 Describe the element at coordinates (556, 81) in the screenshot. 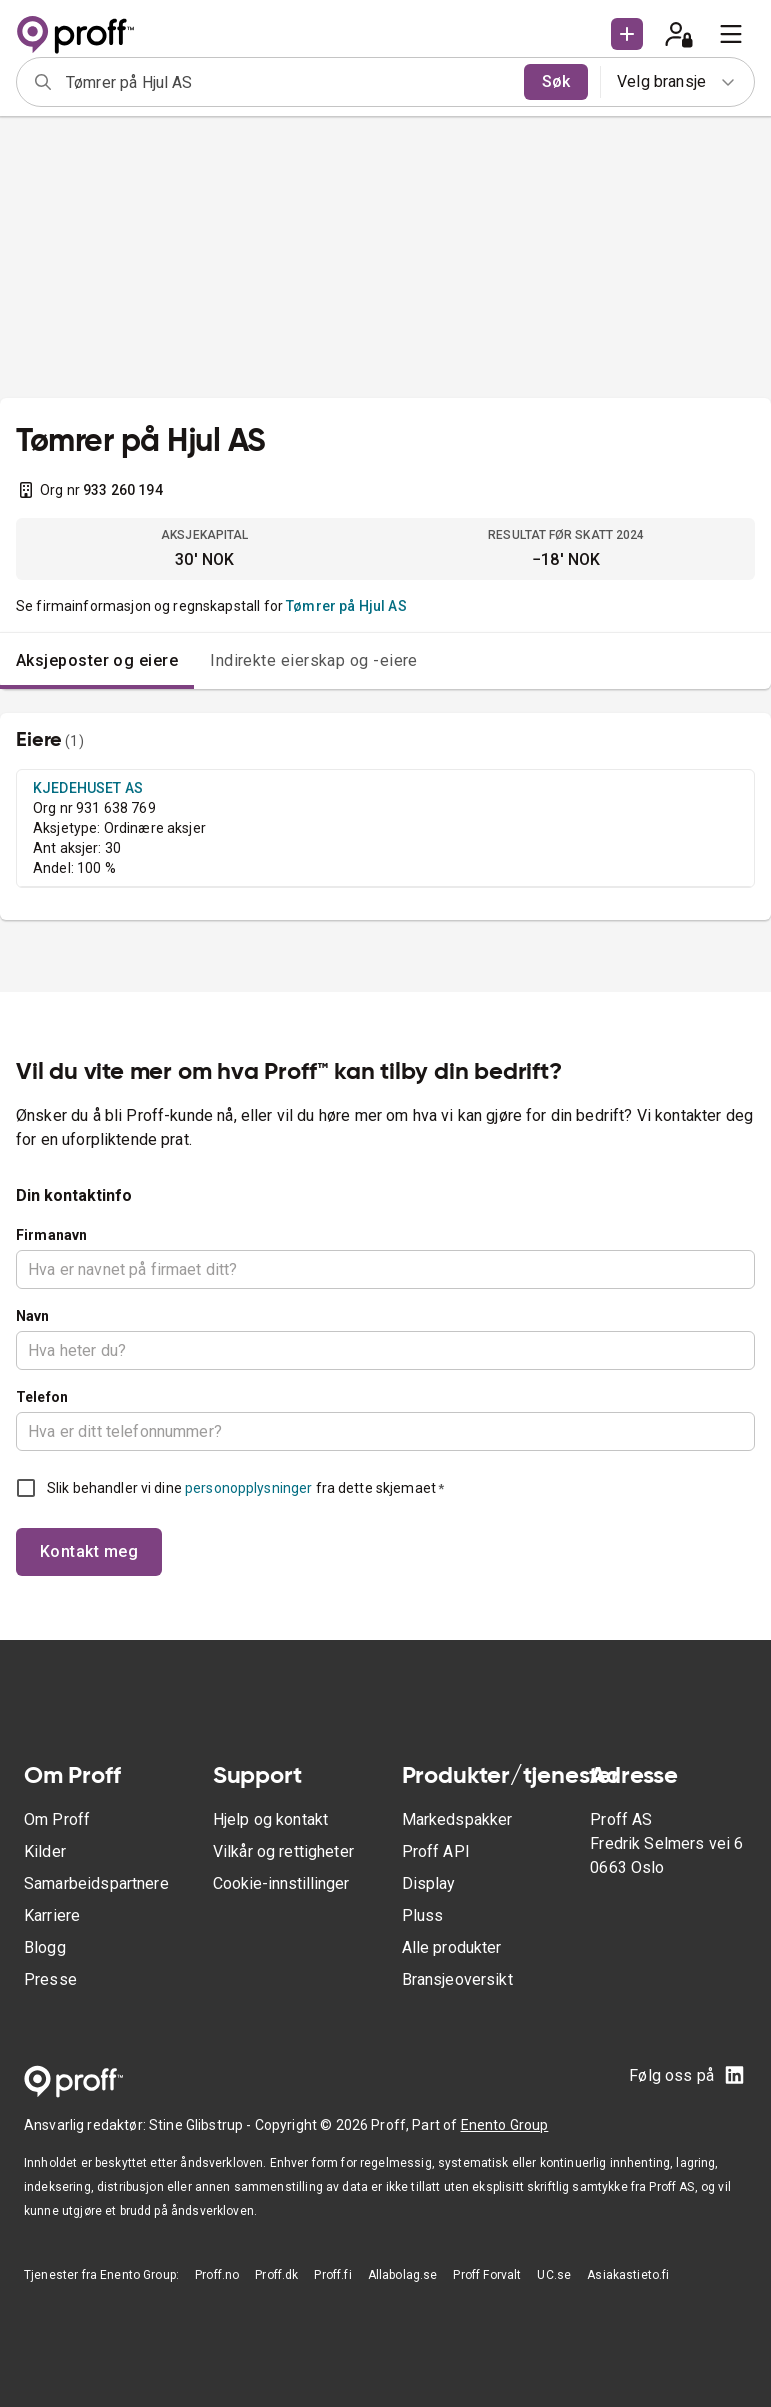

I see `Søk [search]` at that location.